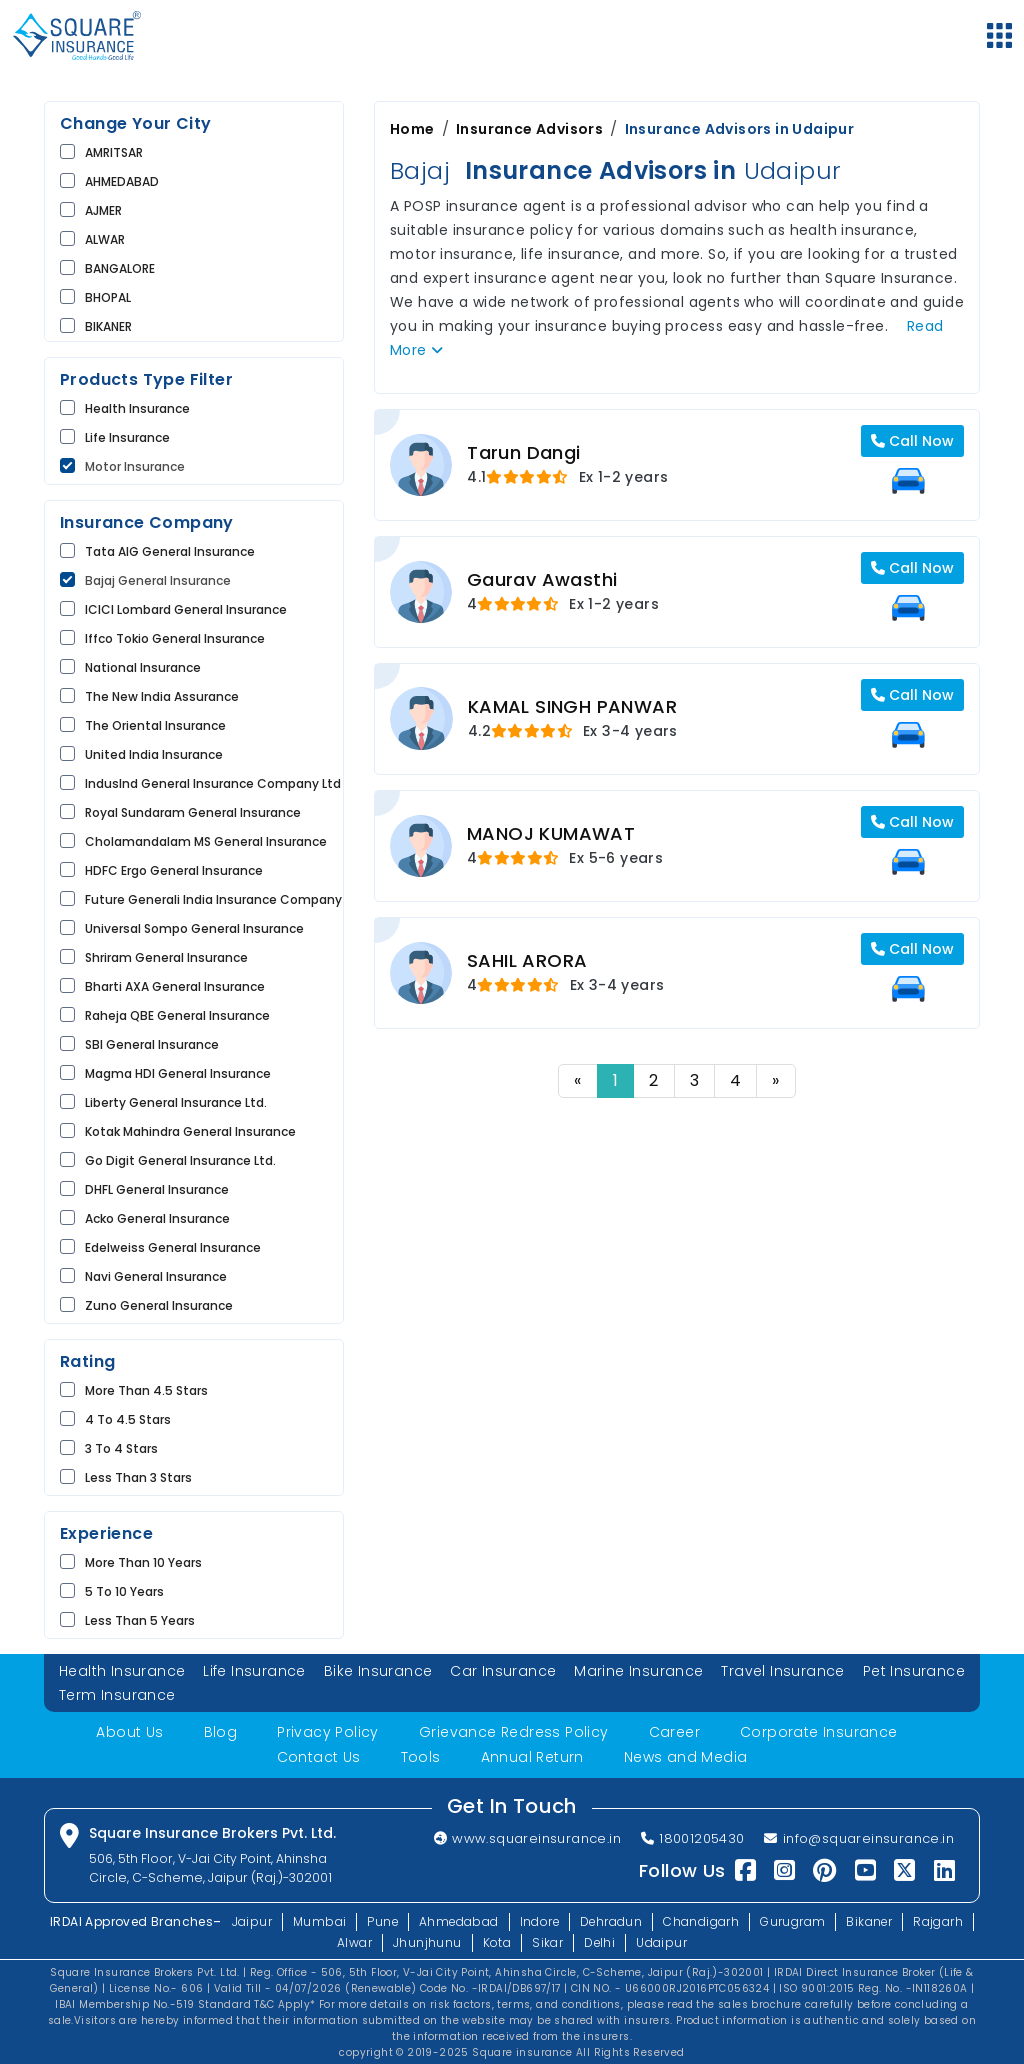 This screenshot has height=2064, width=1024. Describe the element at coordinates (120, 268) in the screenshot. I see `BANGALORE` at that location.